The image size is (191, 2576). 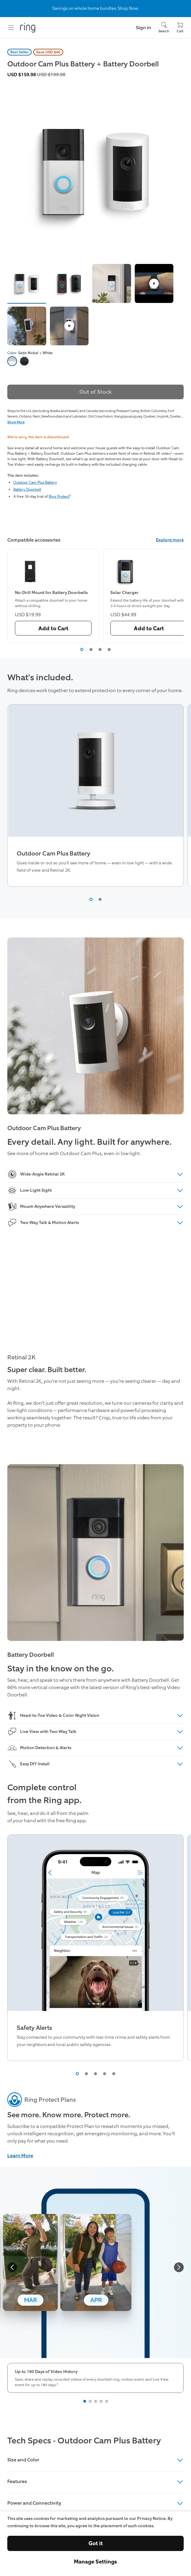 What do you see at coordinates (101, 2401) in the screenshot?
I see `[Slide 4]` at bounding box center [101, 2401].